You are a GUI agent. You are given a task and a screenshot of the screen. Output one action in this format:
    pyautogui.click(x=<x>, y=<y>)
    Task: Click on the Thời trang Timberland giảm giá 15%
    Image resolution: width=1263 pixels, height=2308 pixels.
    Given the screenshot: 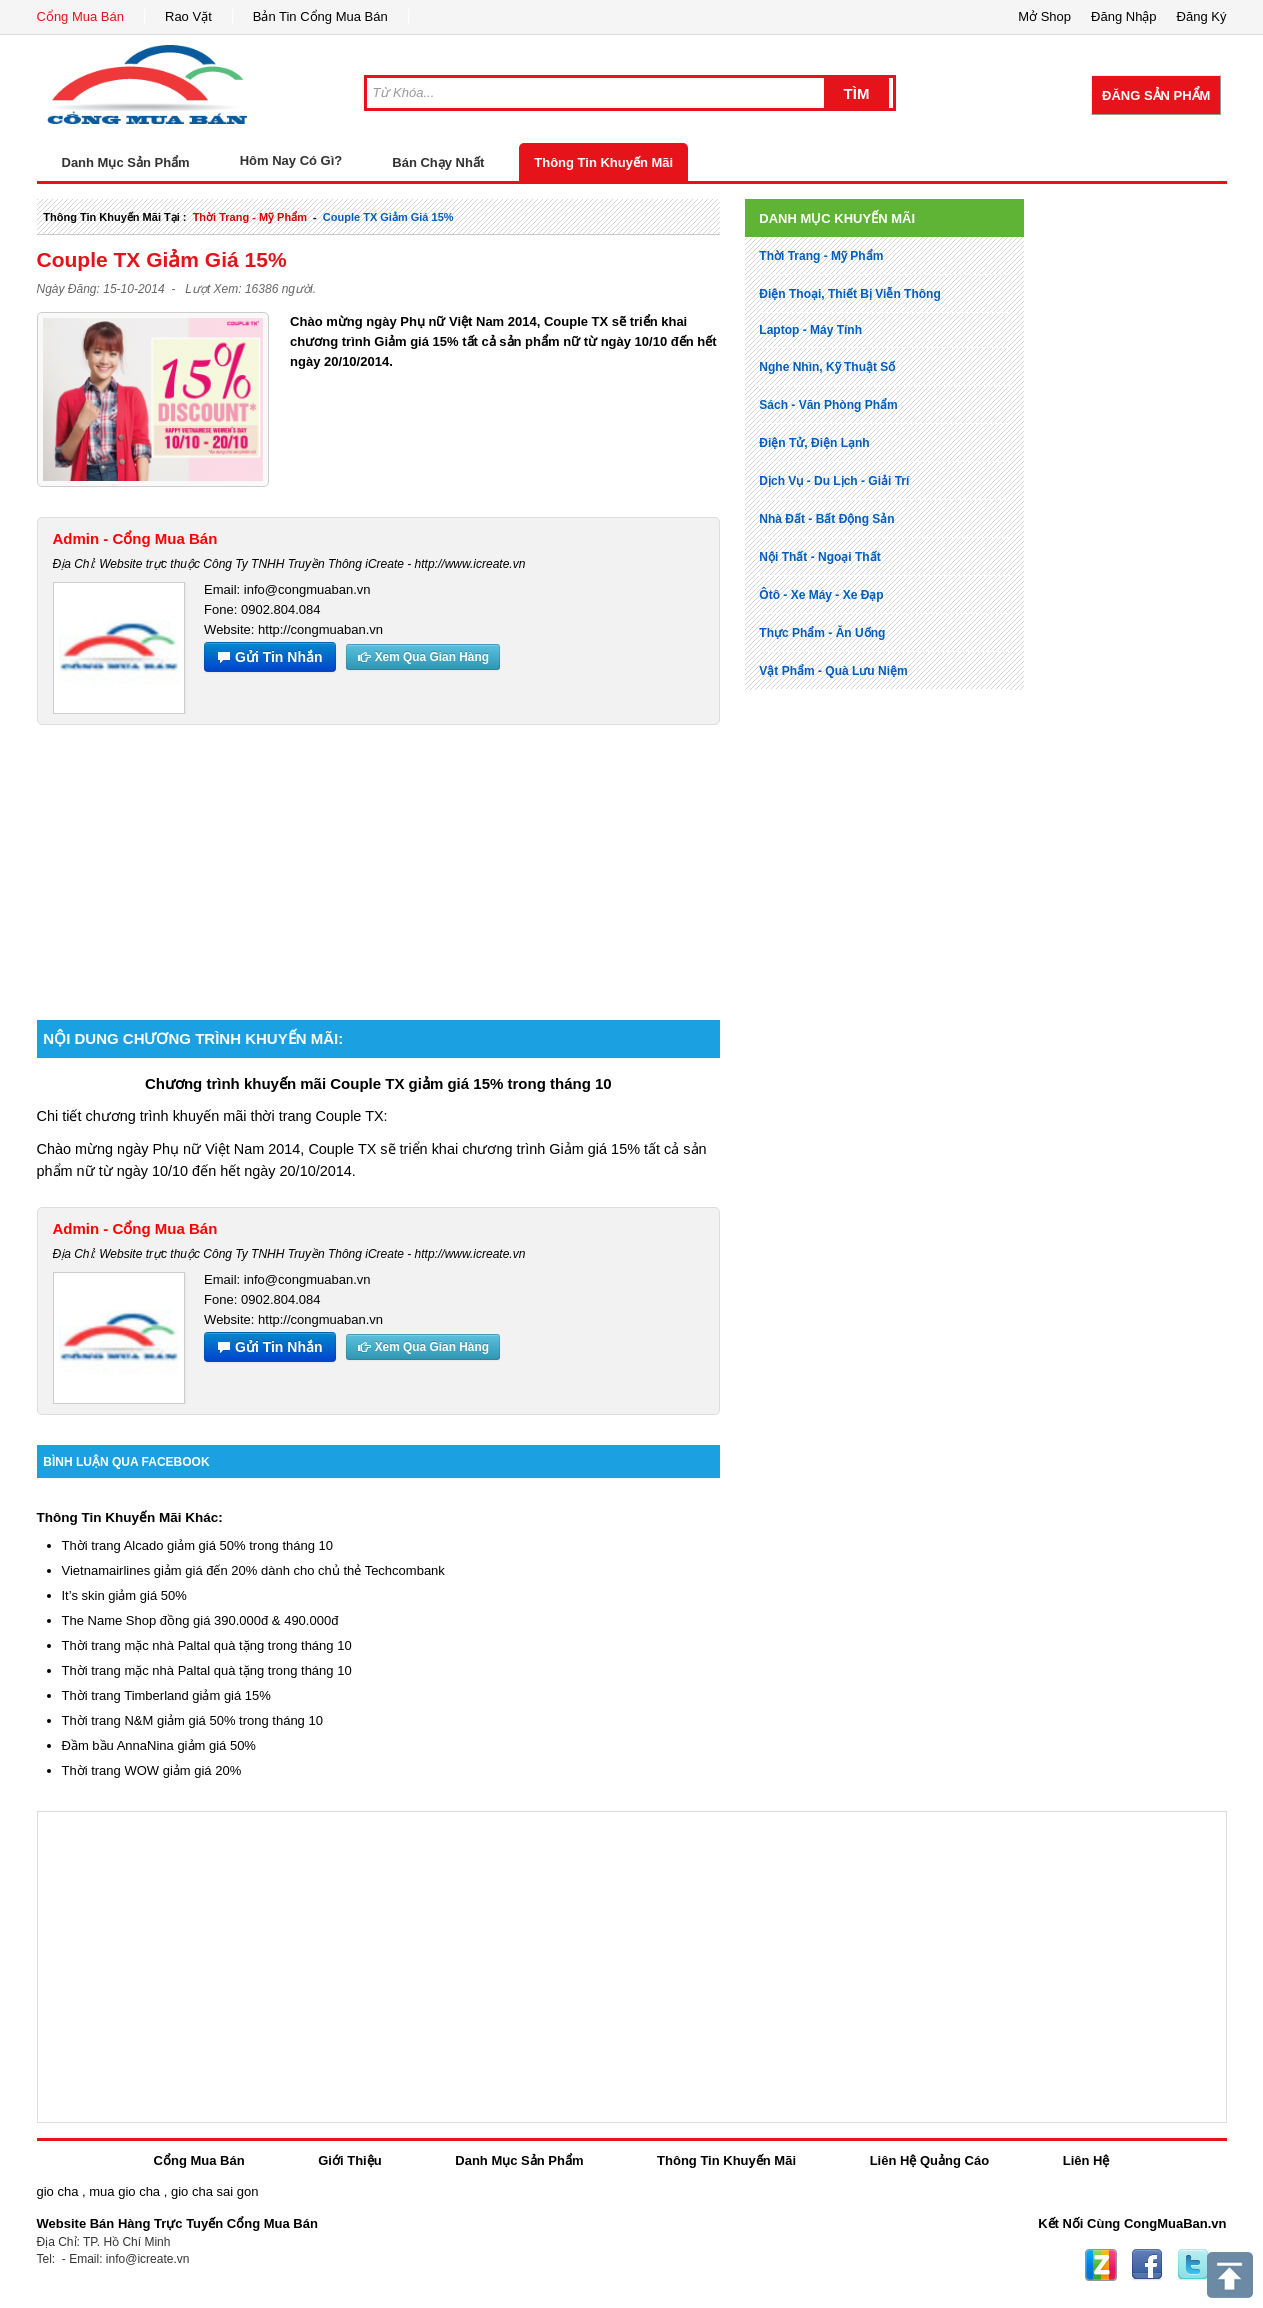 What is the action you would take?
    pyautogui.click(x=166, y=1695)
    